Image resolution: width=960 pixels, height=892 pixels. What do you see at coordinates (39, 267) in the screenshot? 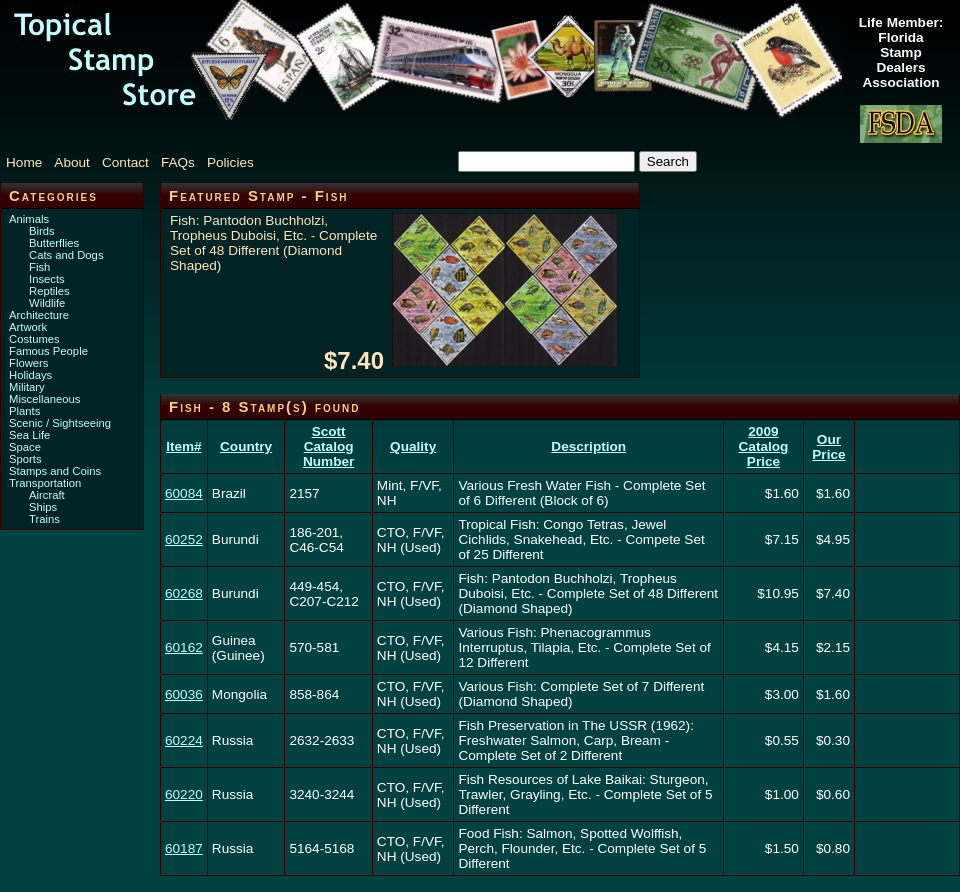
I see `Fish` at bounding box center [39, 267].